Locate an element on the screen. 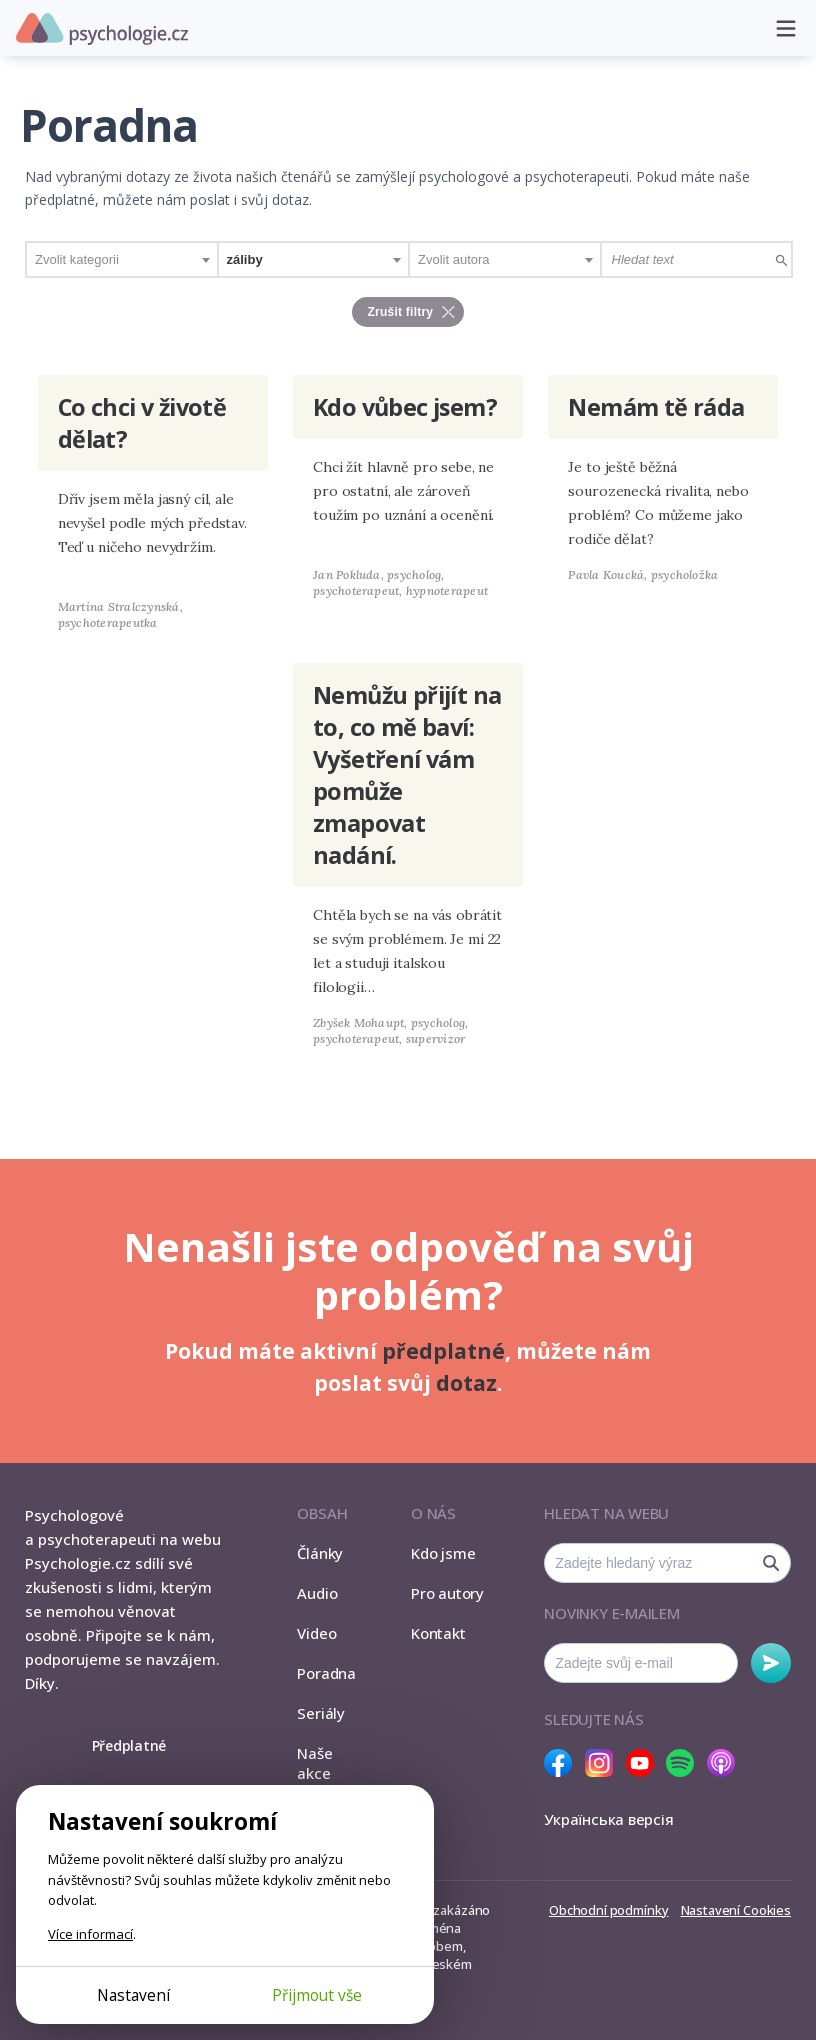 Image resolution: width=816 pixels, height=2040 pixels. Seriály is located at coordinates (320, 1713).